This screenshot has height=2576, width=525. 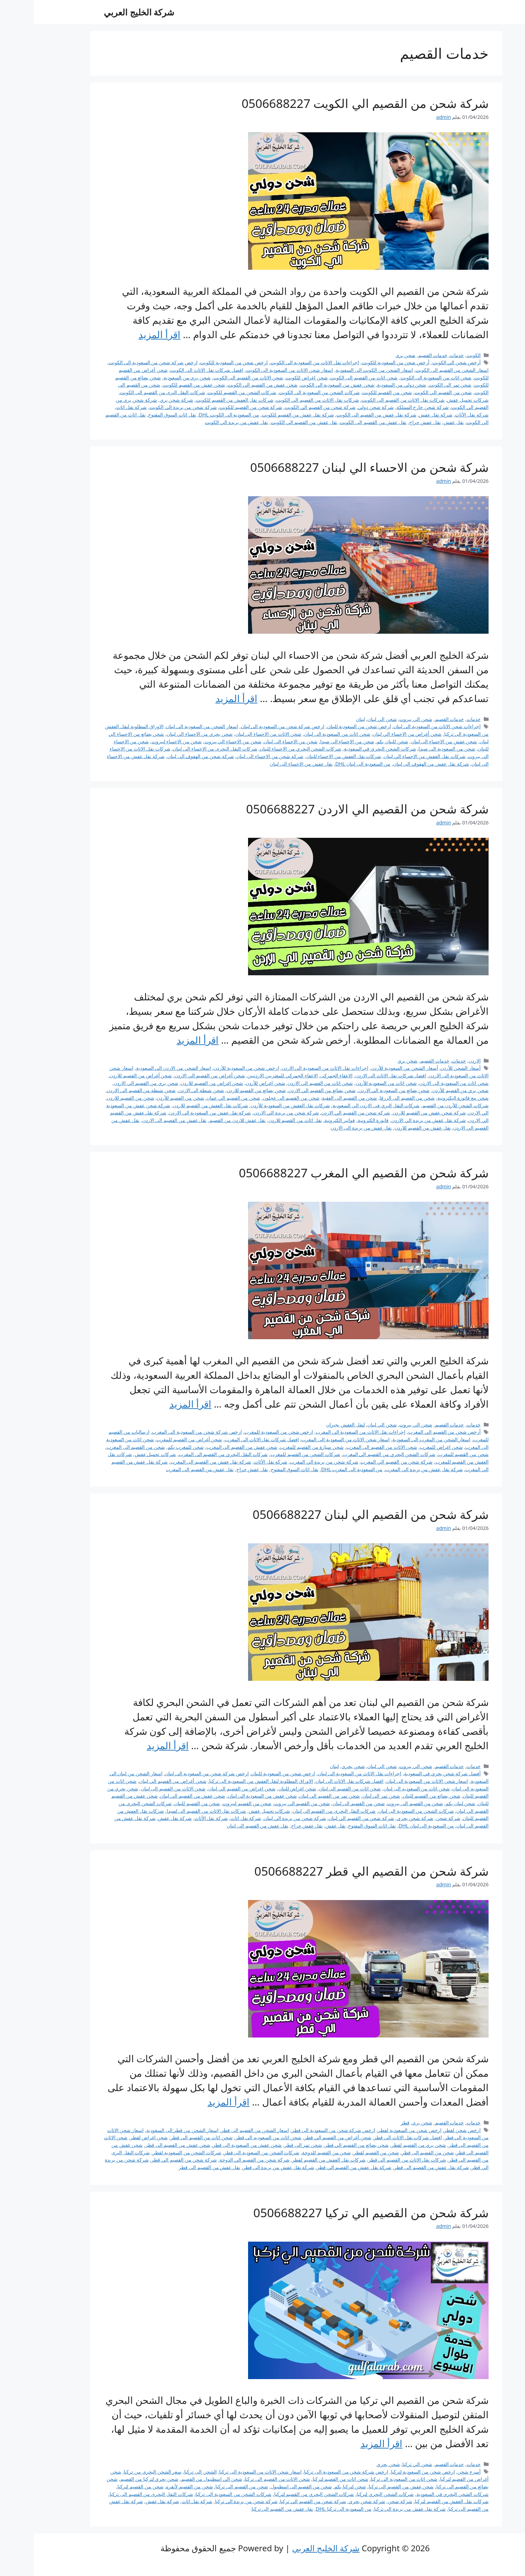 I want to click on نقل عفش من بريدة الى الاردن, so click(x=327, y=1127).